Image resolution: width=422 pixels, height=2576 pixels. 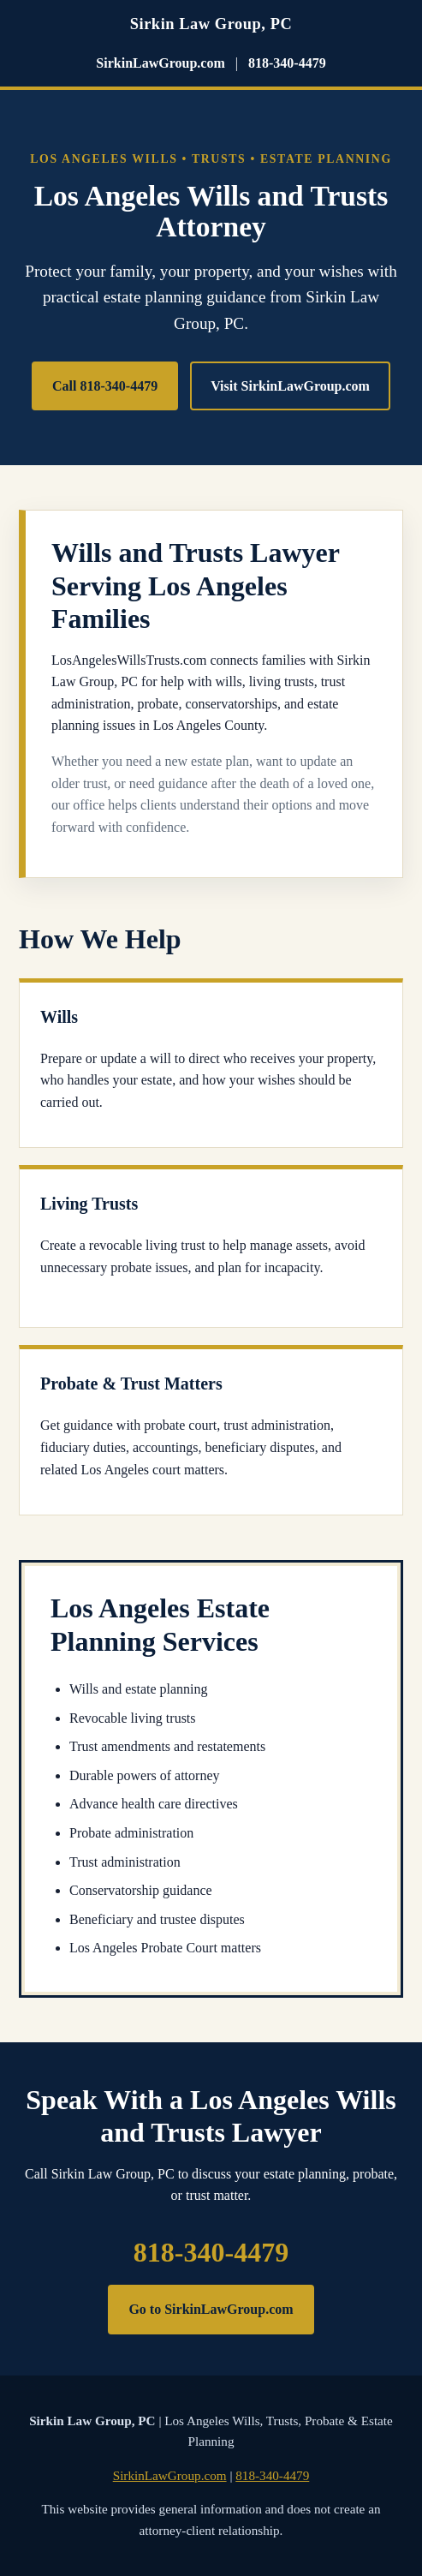 What do you see at coordinates (287, 63) in the screenshot?
I see `818-340-4479` at bounding box center [287, 63].